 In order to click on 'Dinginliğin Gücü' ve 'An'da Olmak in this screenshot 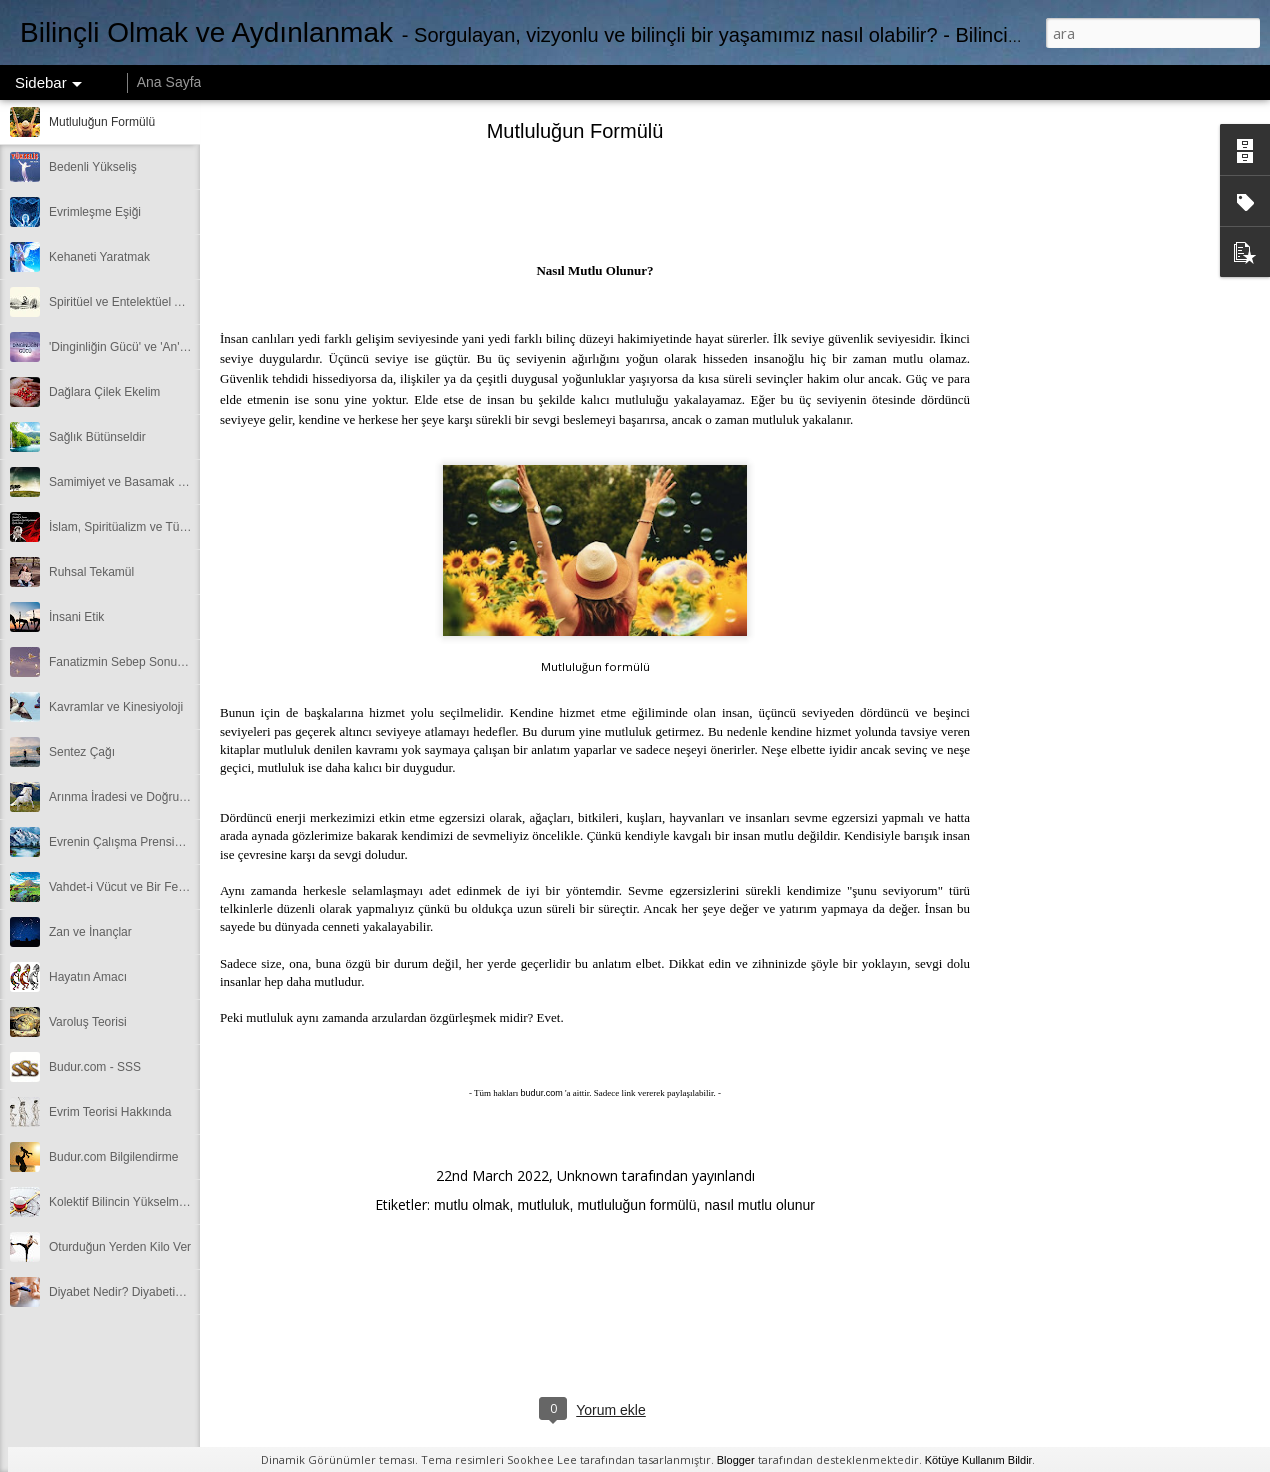, I will do `click(140, 347)`.